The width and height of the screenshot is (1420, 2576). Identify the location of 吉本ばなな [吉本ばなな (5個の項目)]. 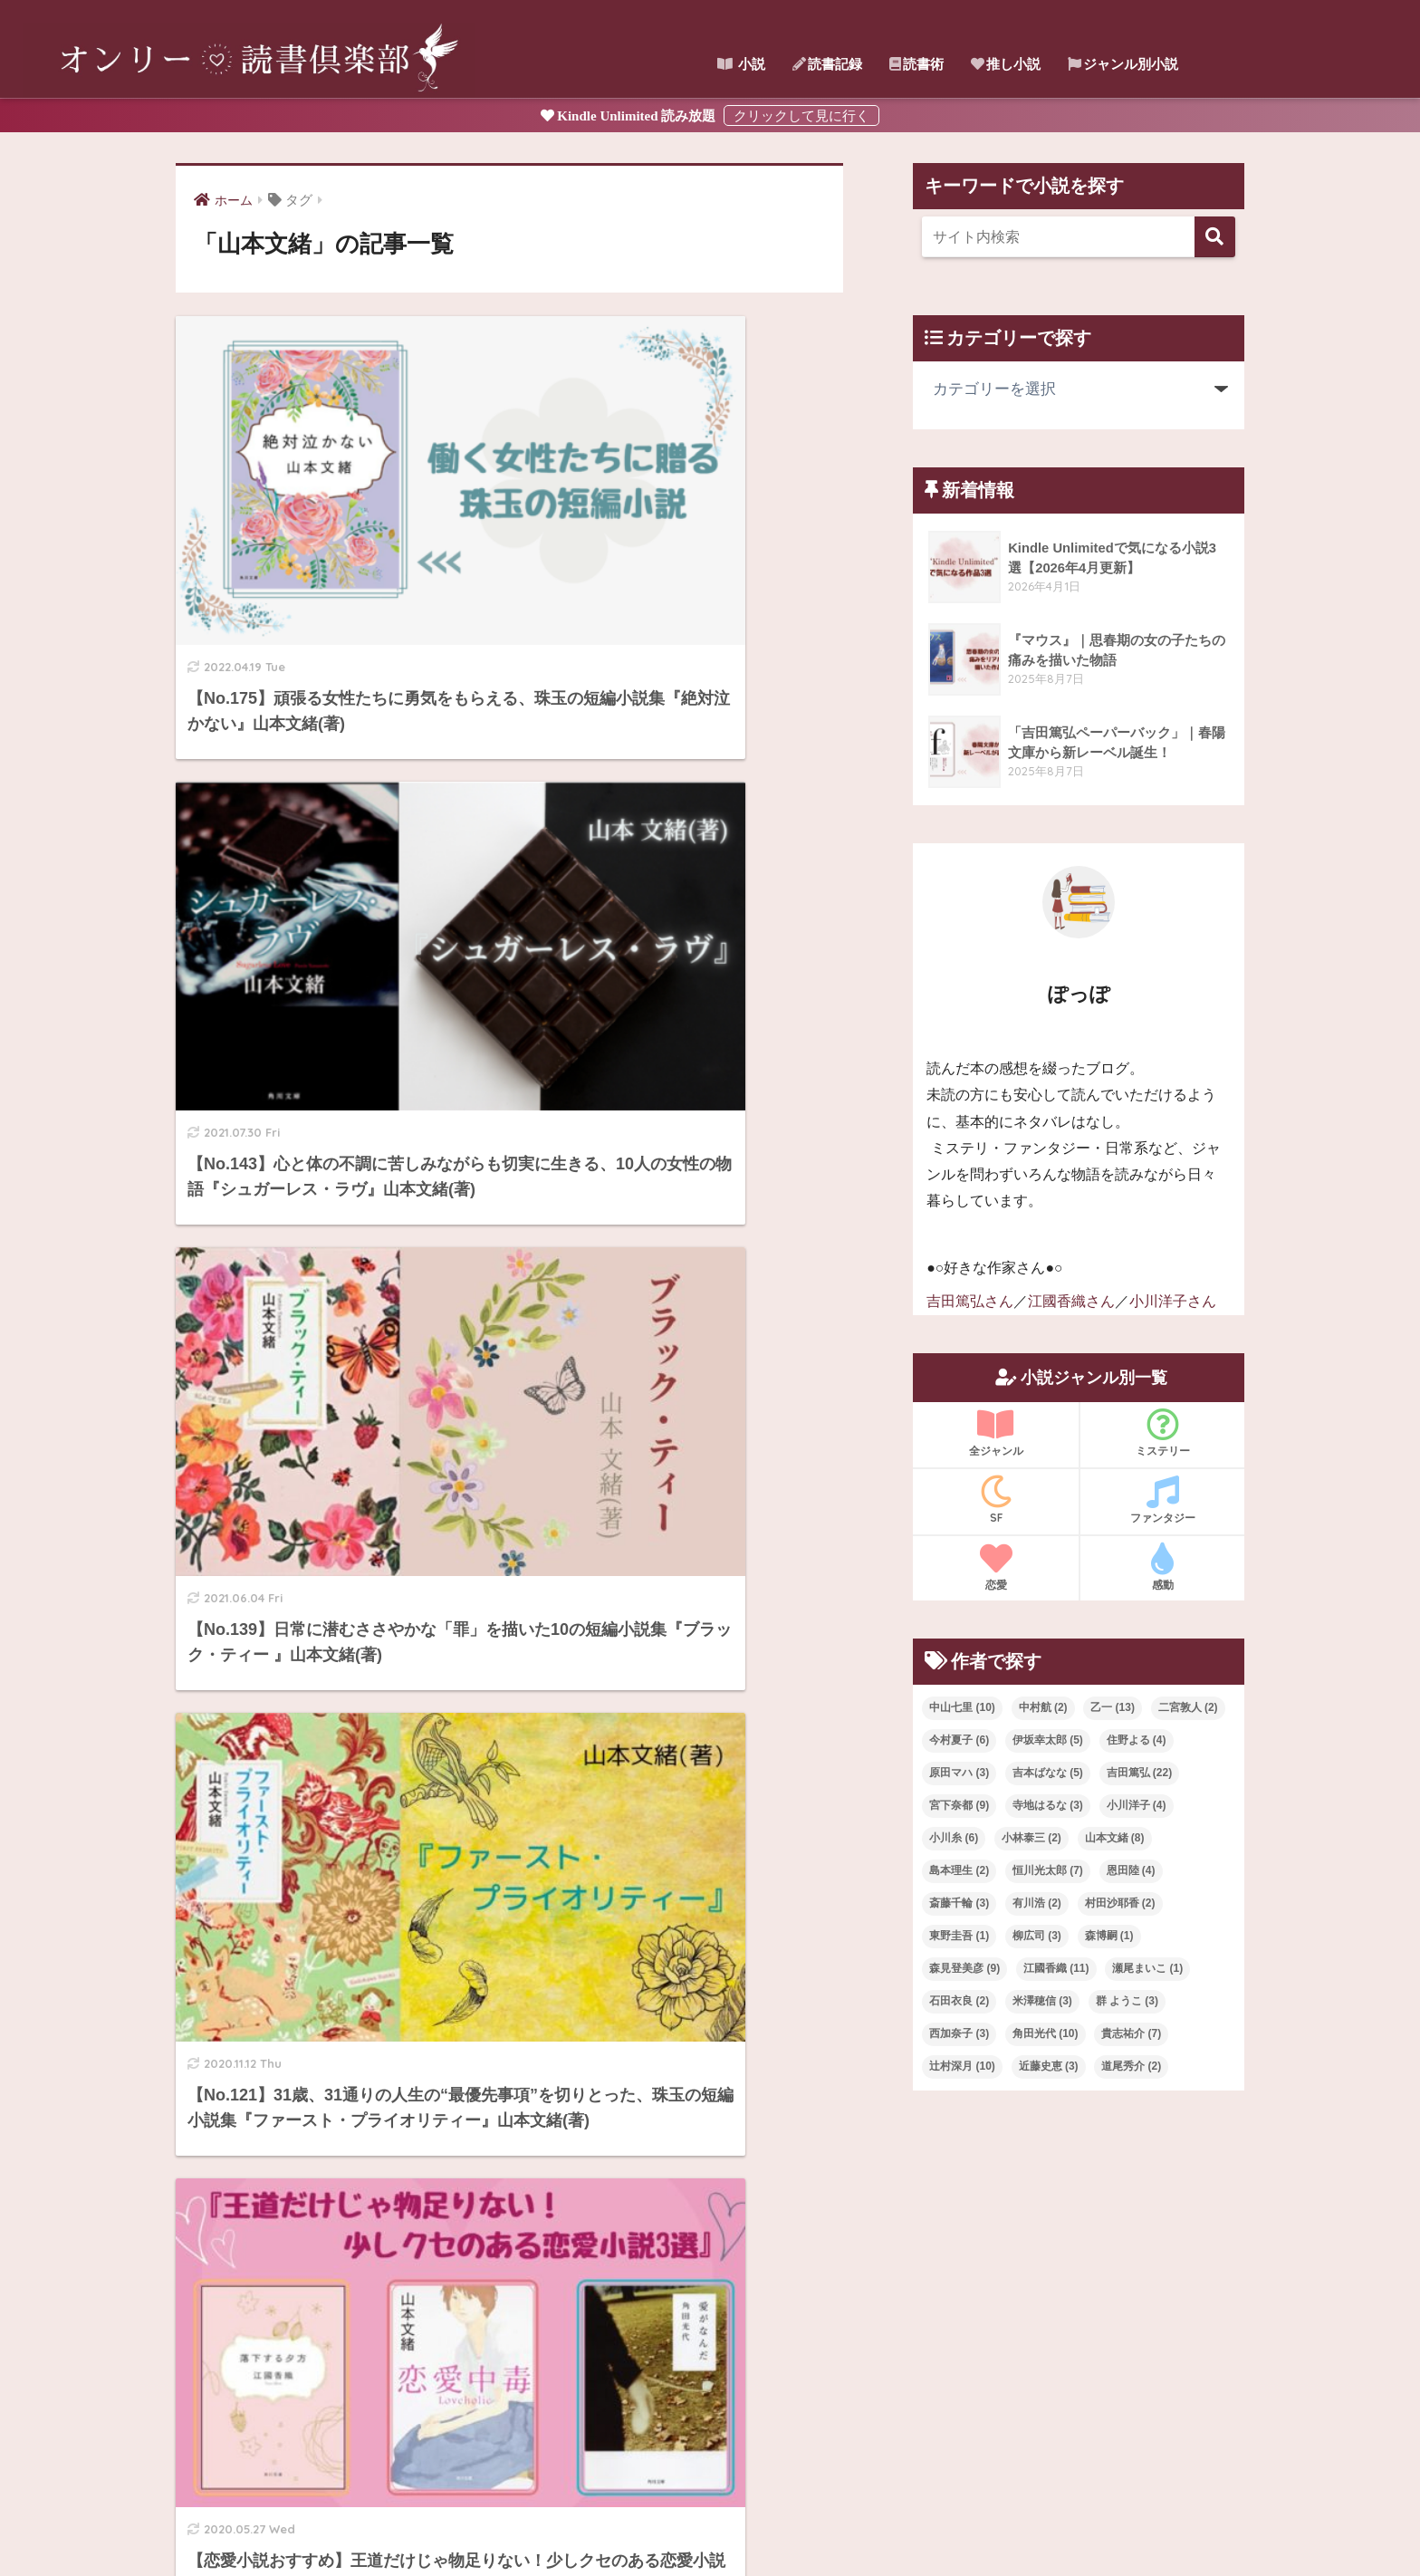
(1047, 1772).